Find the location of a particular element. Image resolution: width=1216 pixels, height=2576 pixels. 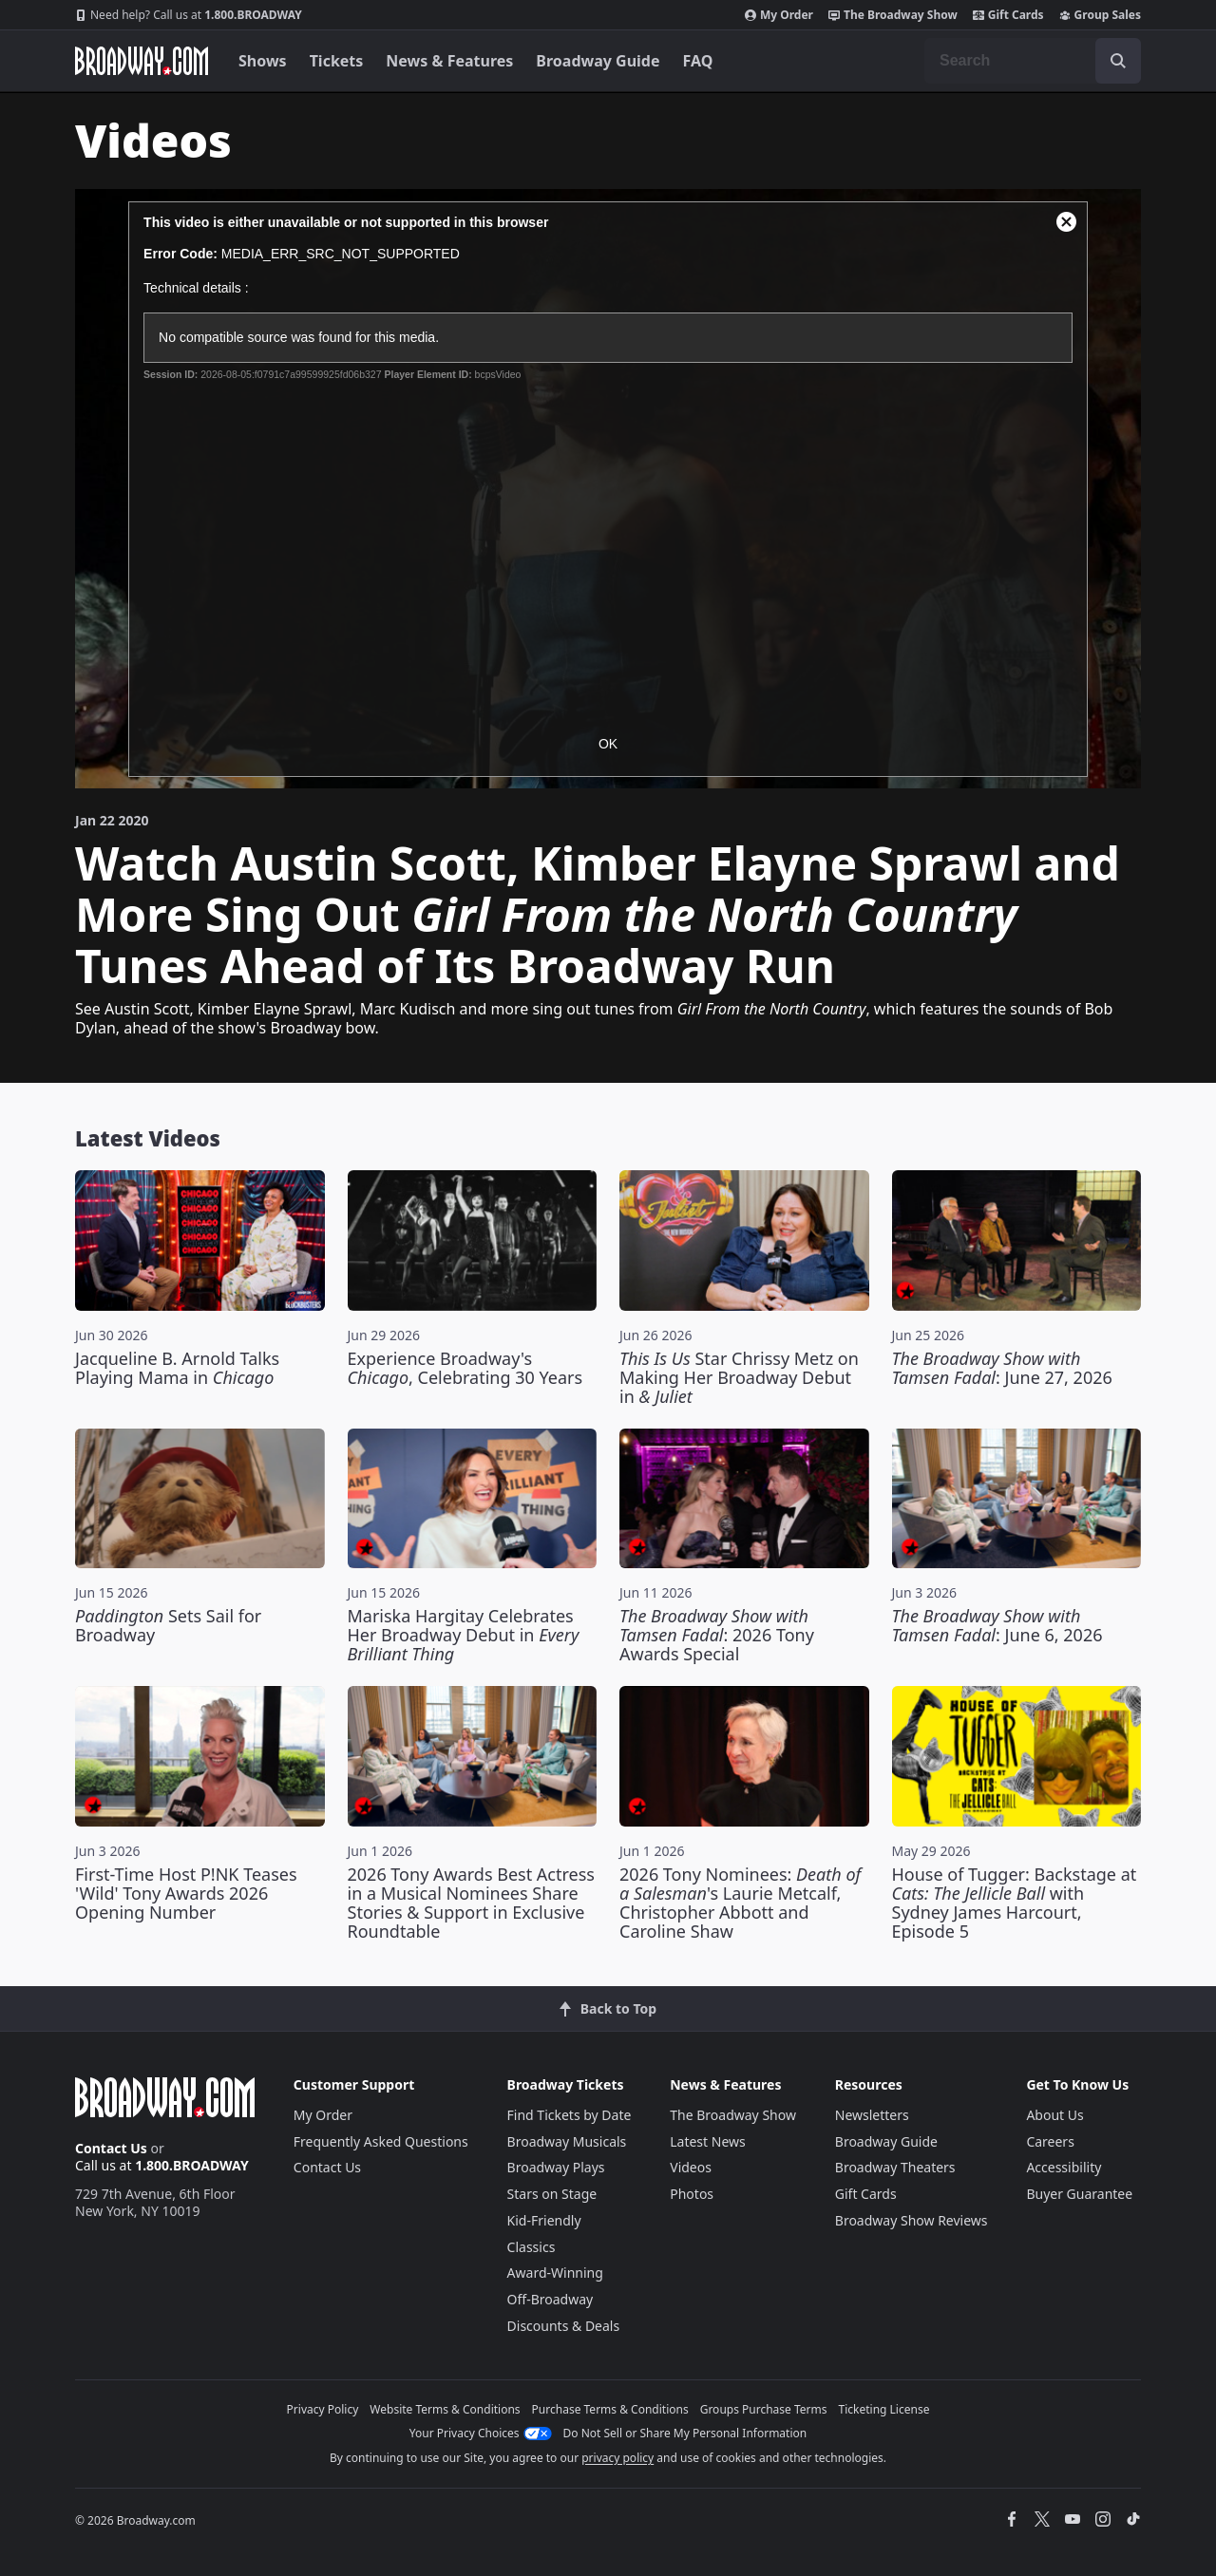

2026 Tony Awards Best Actress in a Musical Nominees Share Stories & Support in Exclusive Roundtable is located at coordinates (471, 1902).